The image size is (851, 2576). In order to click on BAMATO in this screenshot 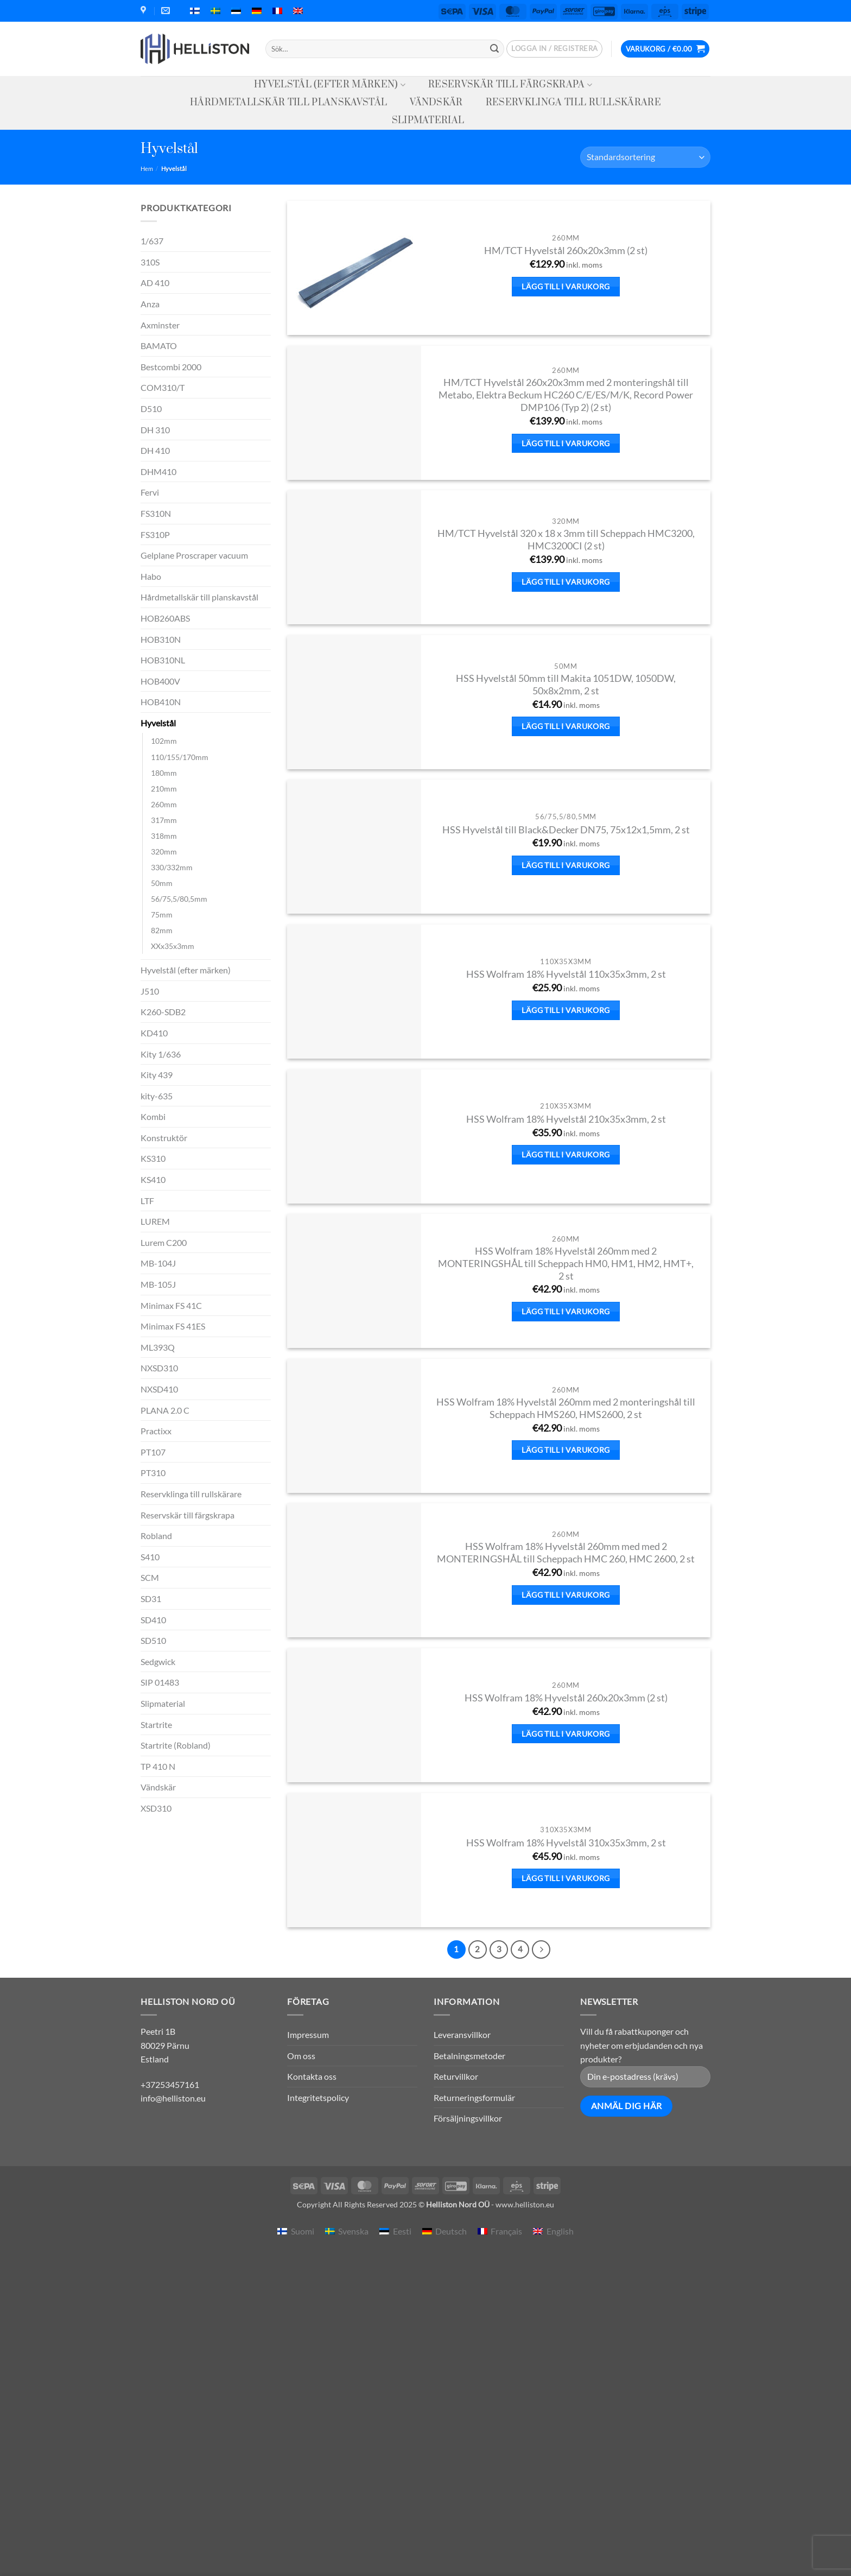, I will do `click(159, 345)`.